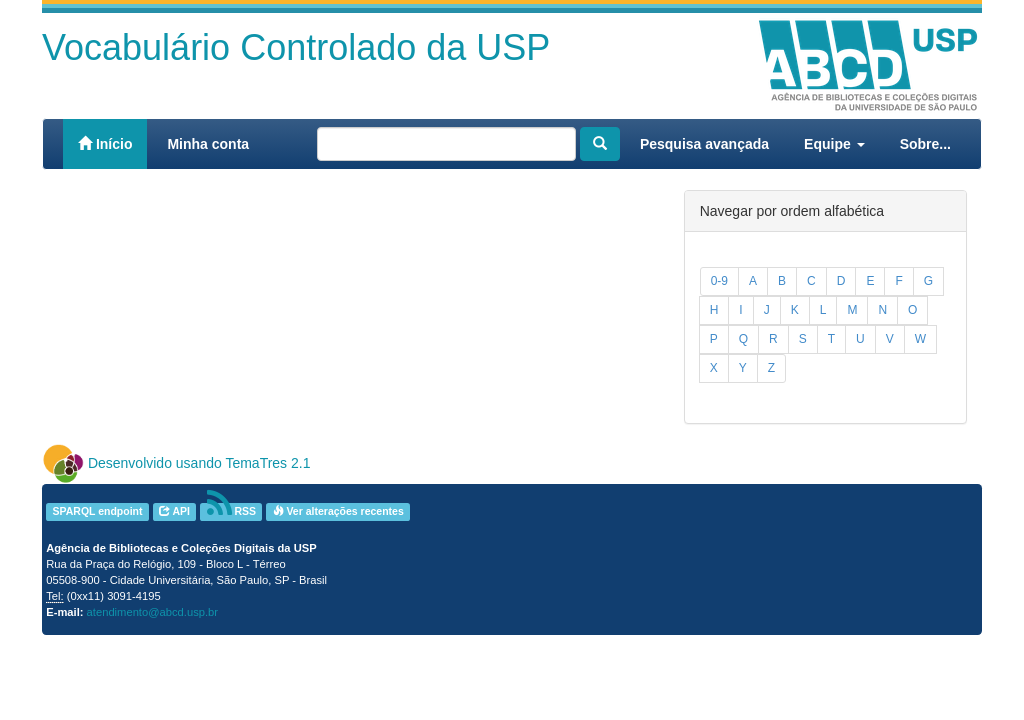 The image size is (1024, 720). What do you see at coordinates (719, 281) in the screenshot?
I see `0-9` at bounding box center [719, 281].